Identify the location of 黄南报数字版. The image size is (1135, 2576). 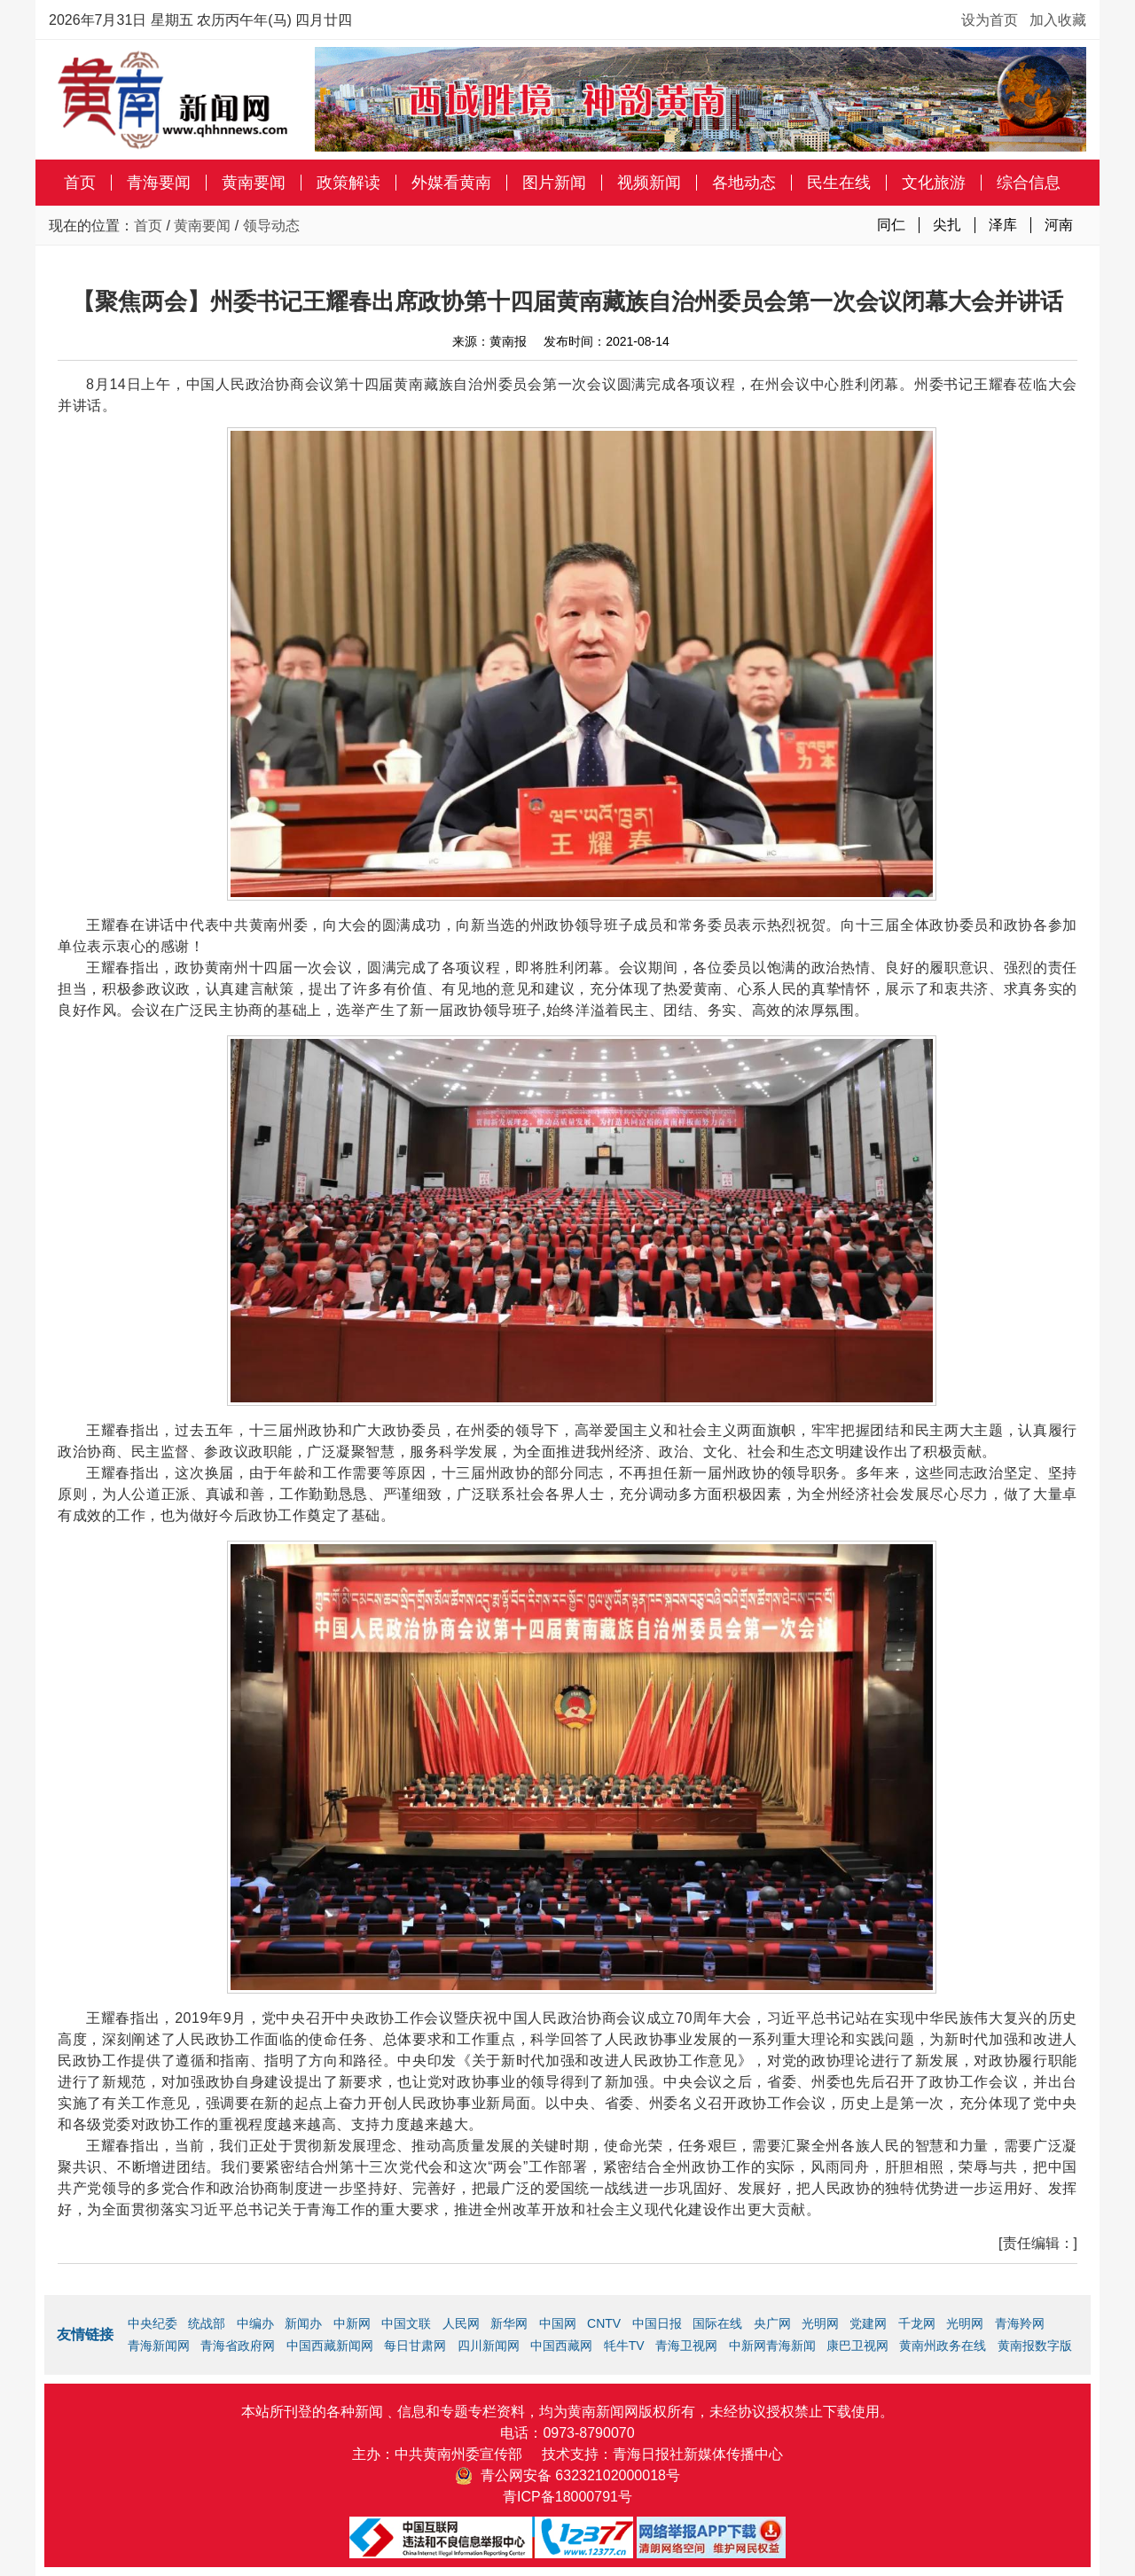
(1035, 2345).